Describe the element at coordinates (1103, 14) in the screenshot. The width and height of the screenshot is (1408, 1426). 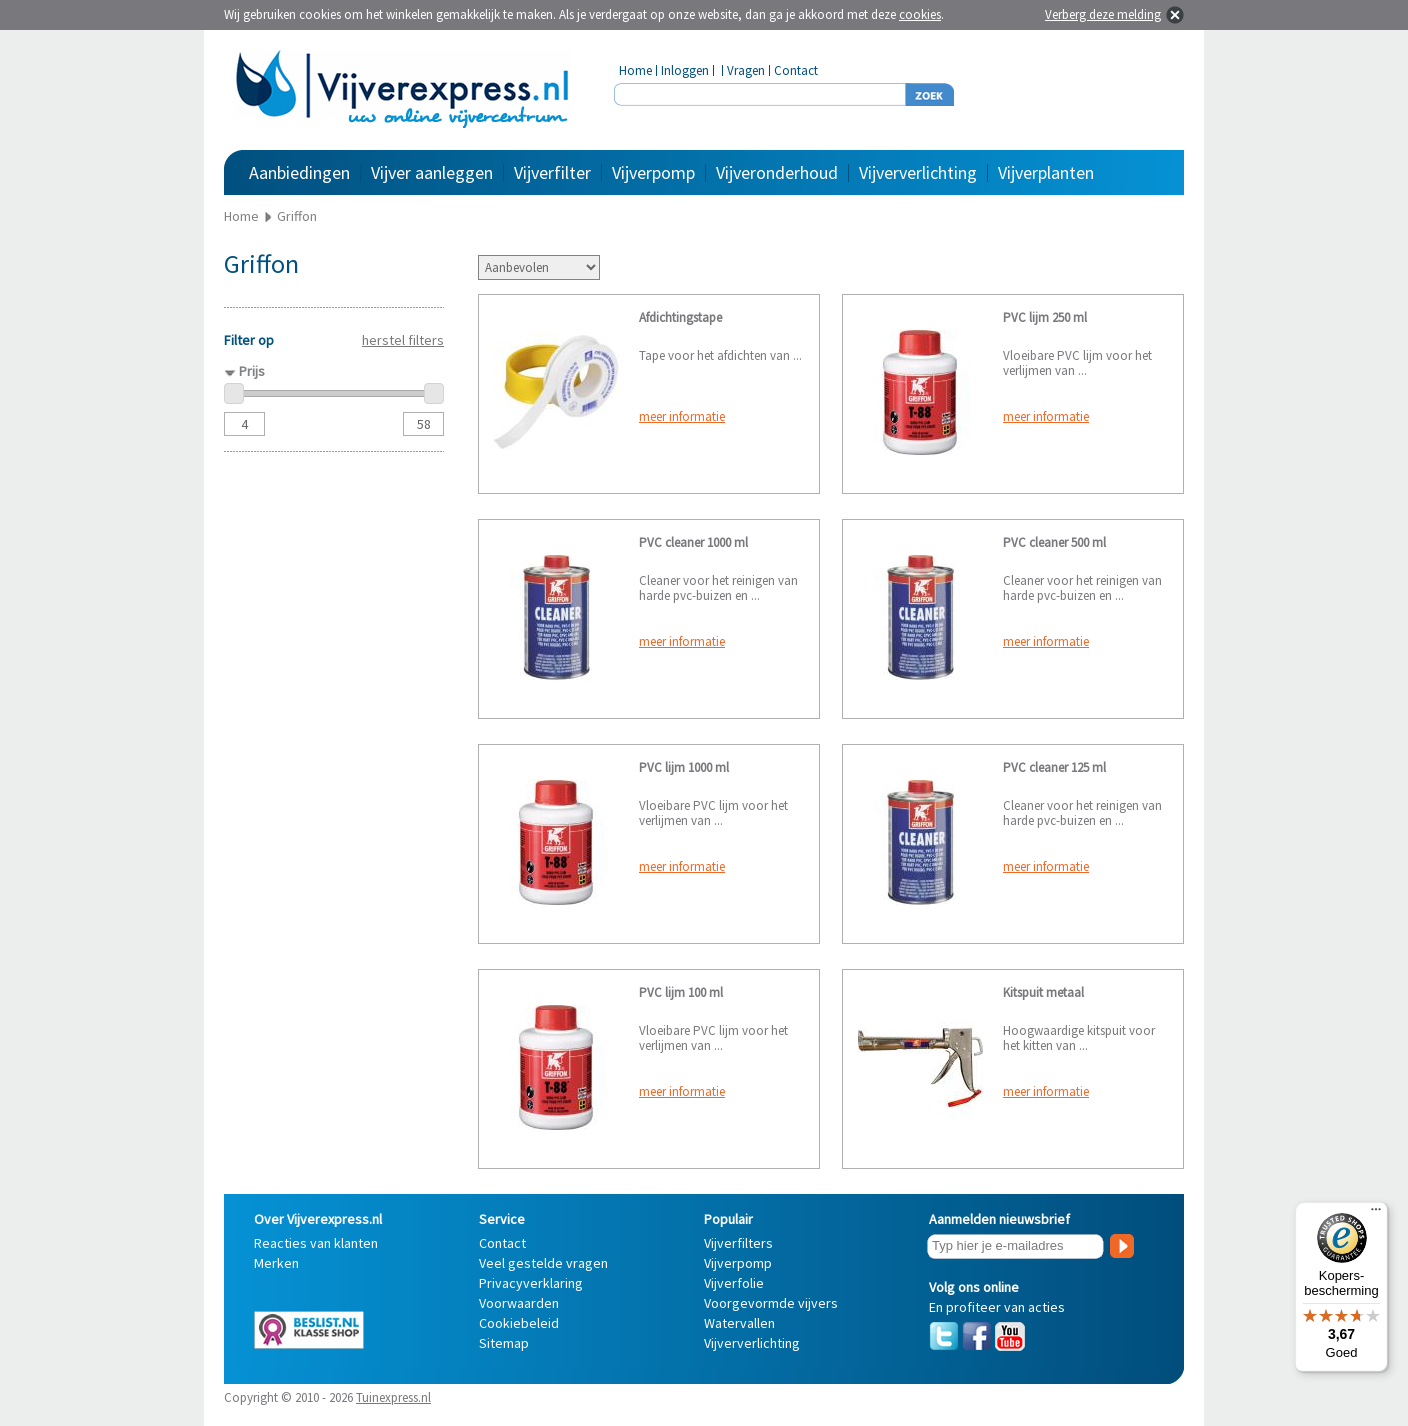
I see `Verberg deze melding` at that location.